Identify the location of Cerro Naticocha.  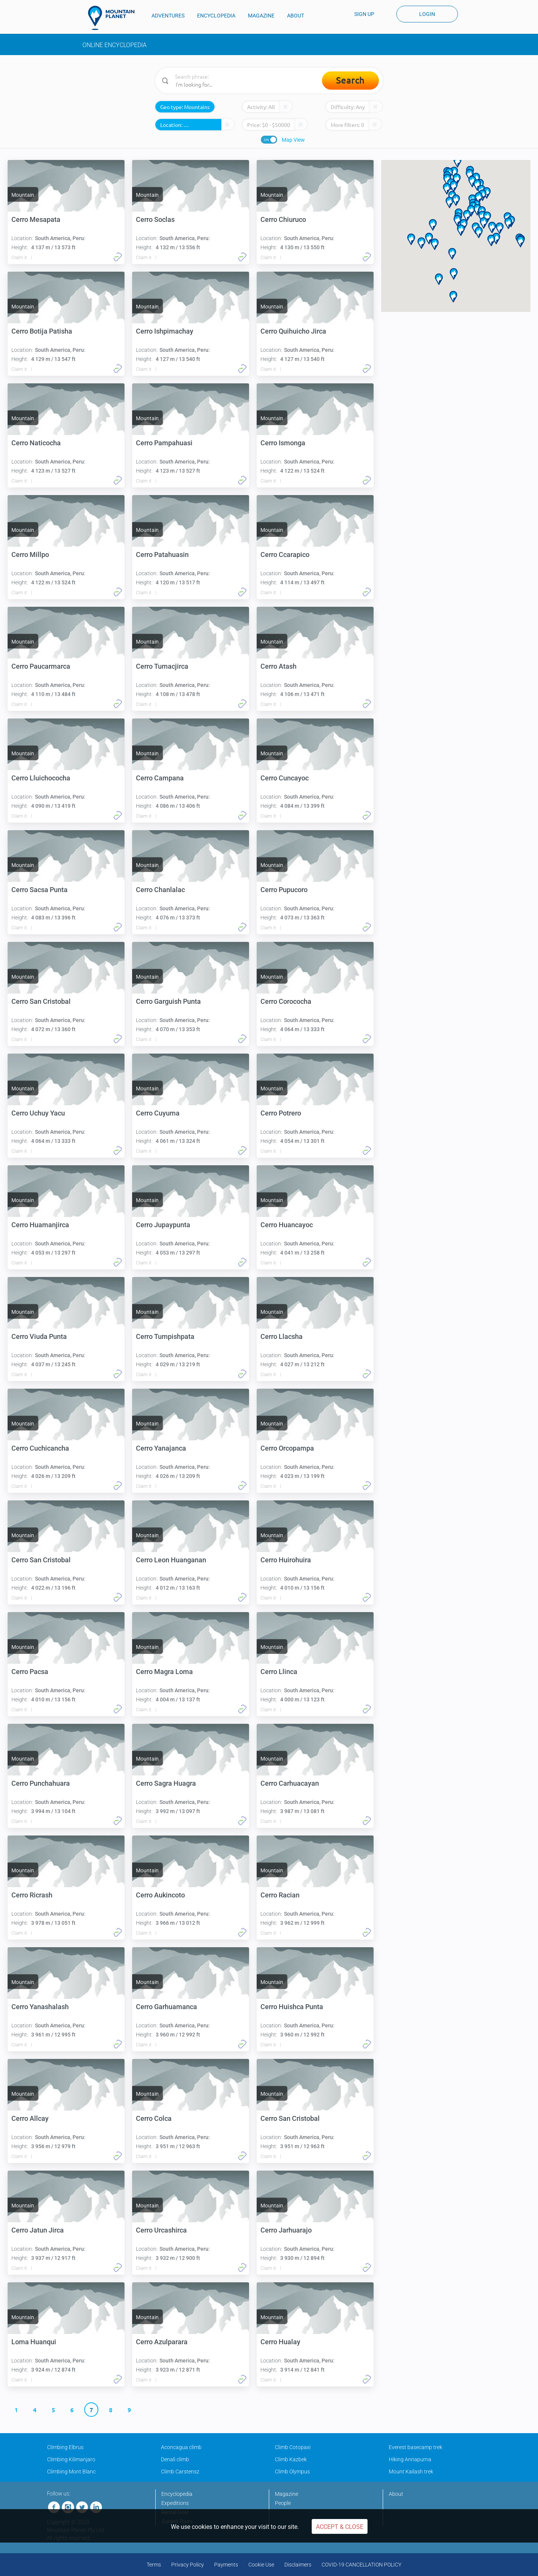
(36, 443).